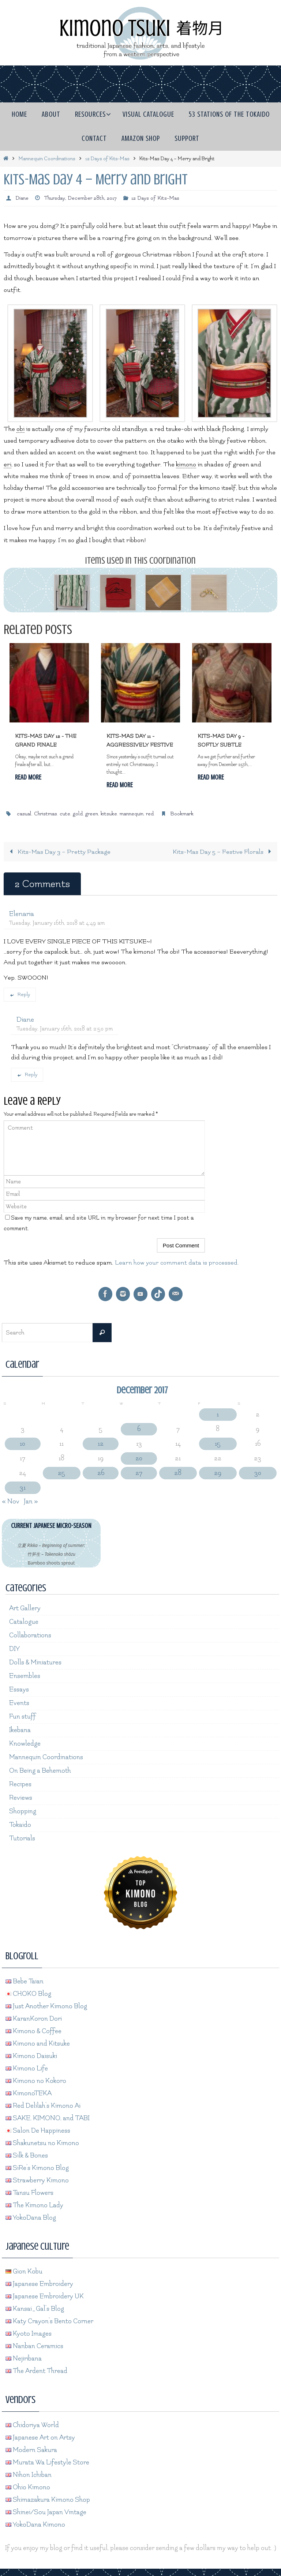 The width and height of the screenshot is (281, 2576). I want to click on obi [link], so click(20, 428).